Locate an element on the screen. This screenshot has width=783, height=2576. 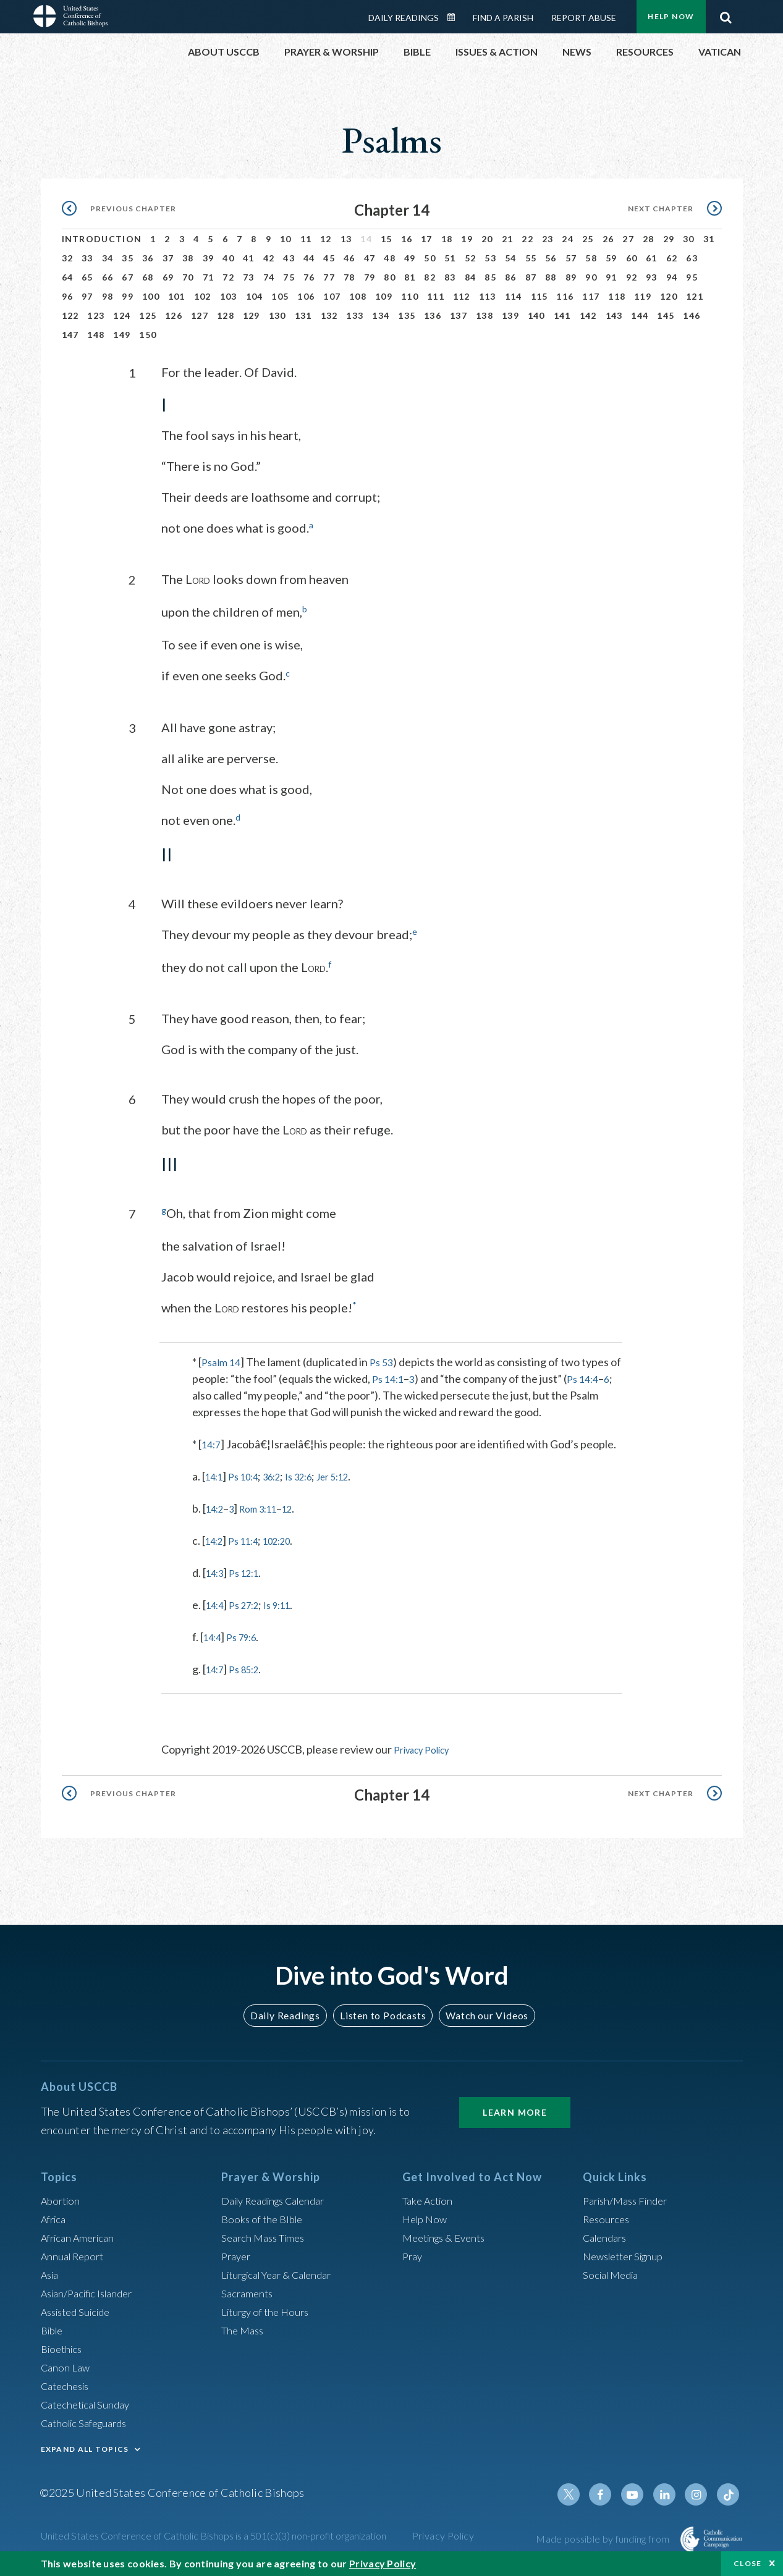
100 is located at coordinates (150, 296).